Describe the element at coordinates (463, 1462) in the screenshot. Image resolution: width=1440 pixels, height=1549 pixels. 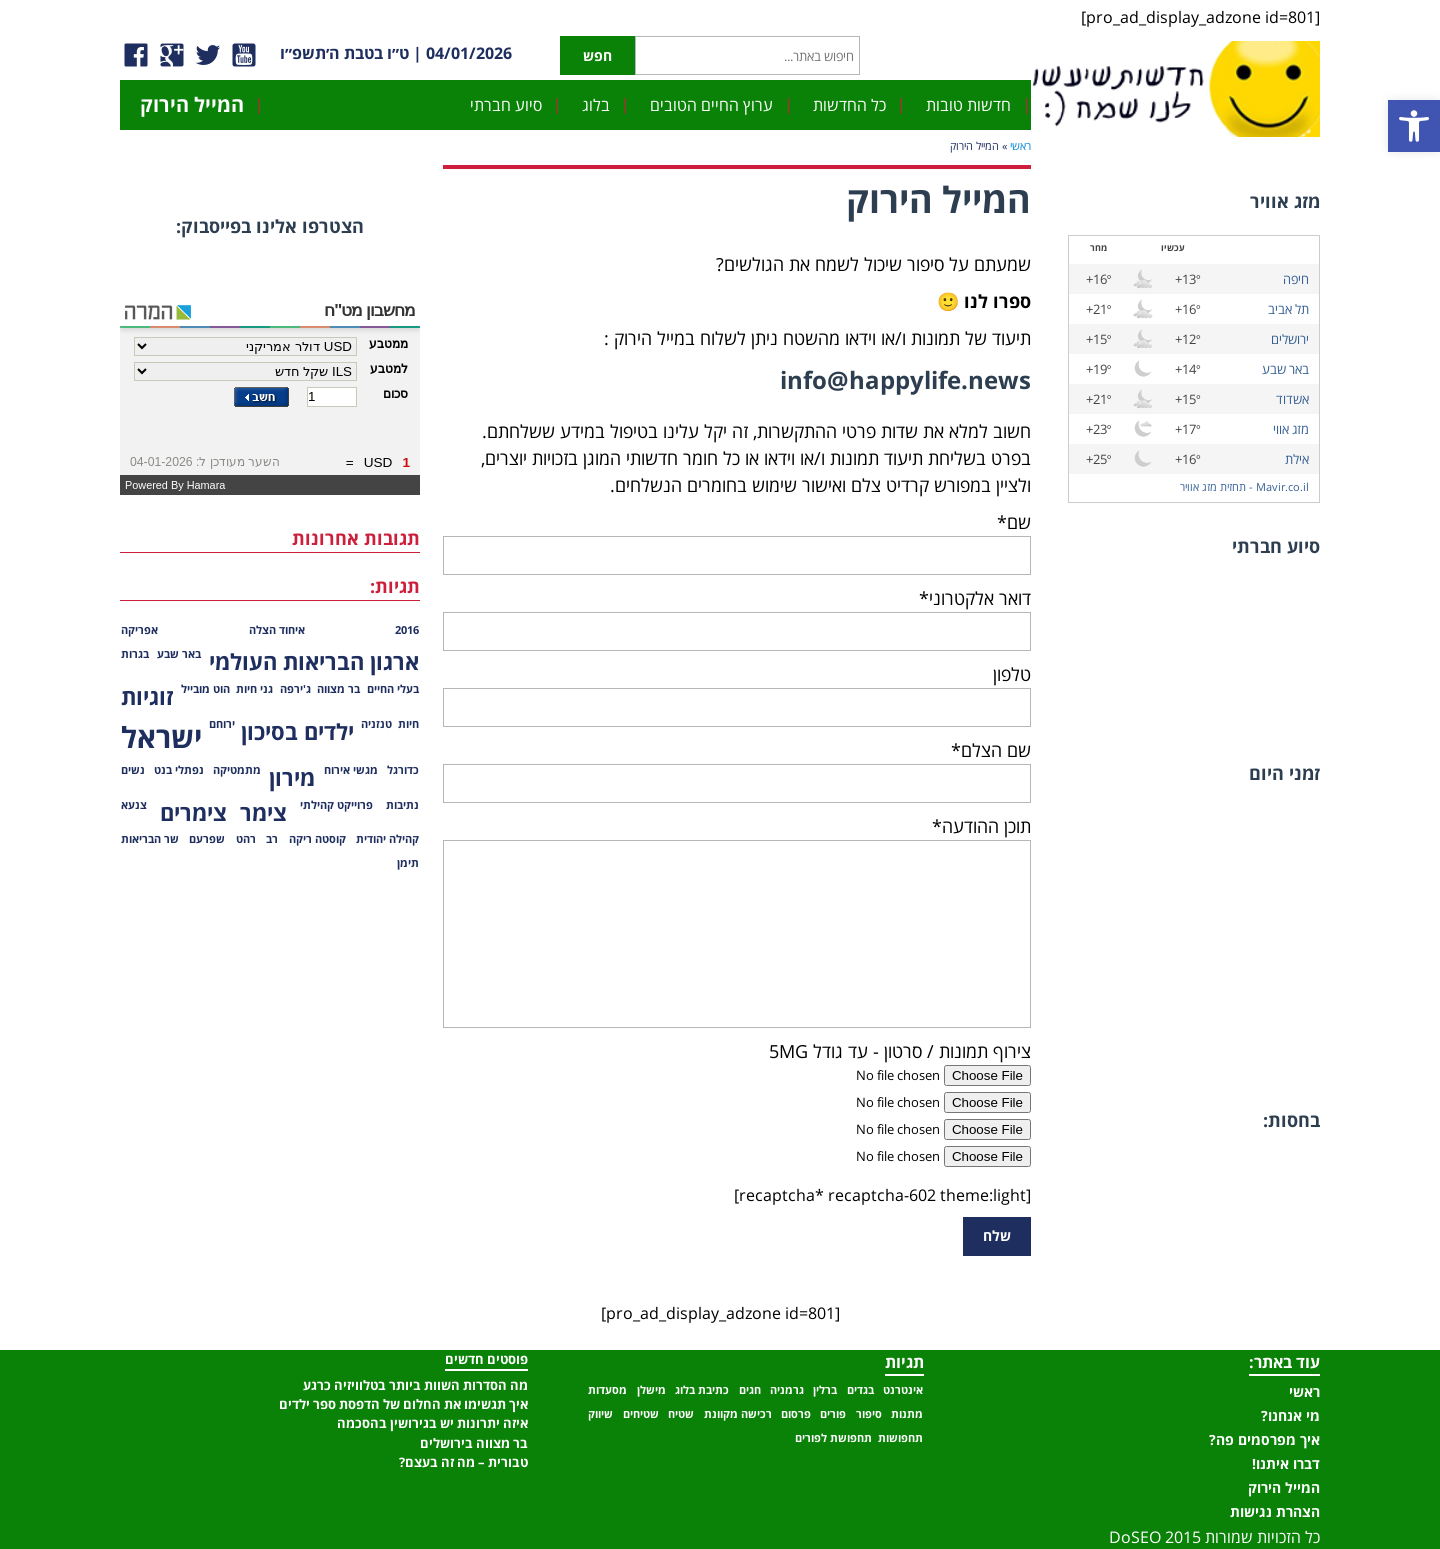
I see `טבורית – מה זה בעצם?` at that location.